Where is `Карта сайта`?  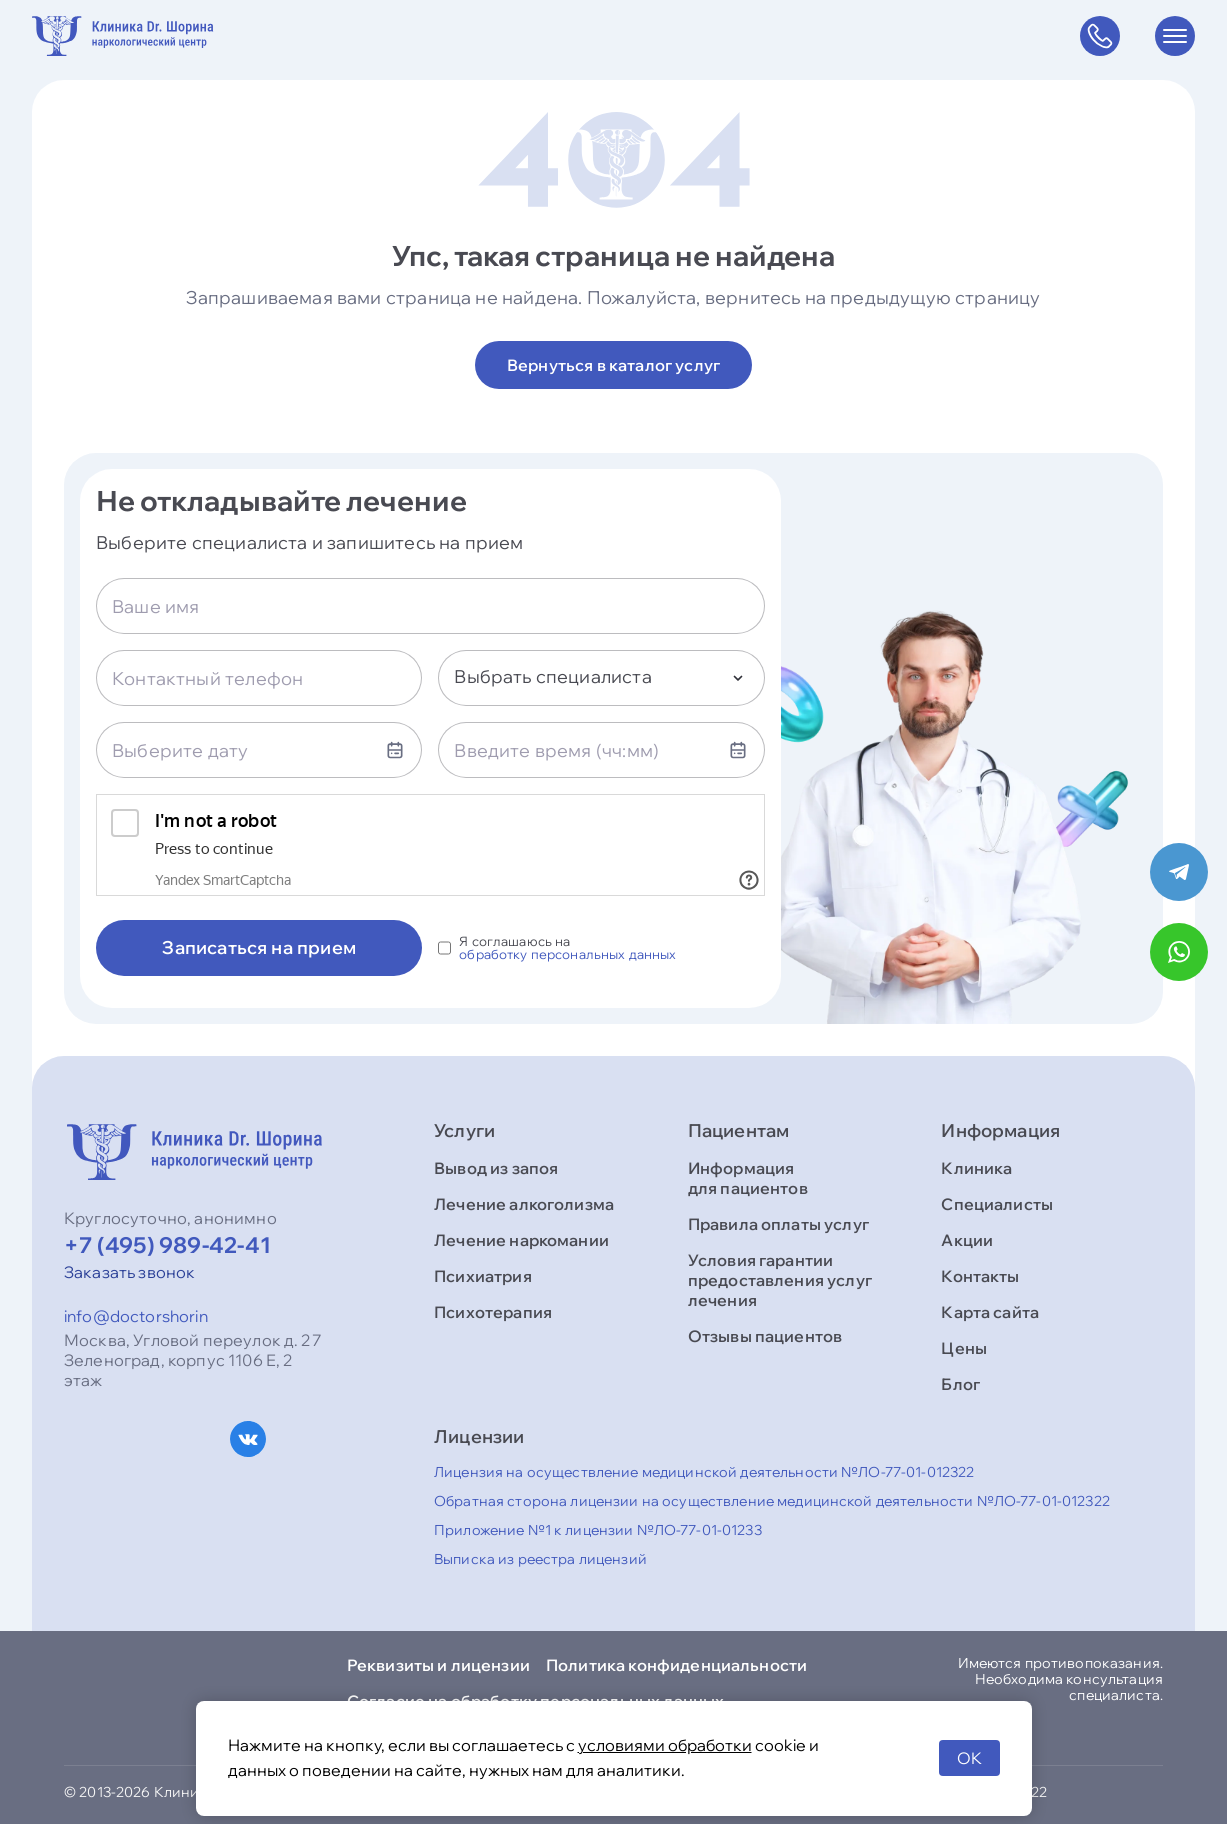
Карта сайта is located at coordinates (990, 1312).